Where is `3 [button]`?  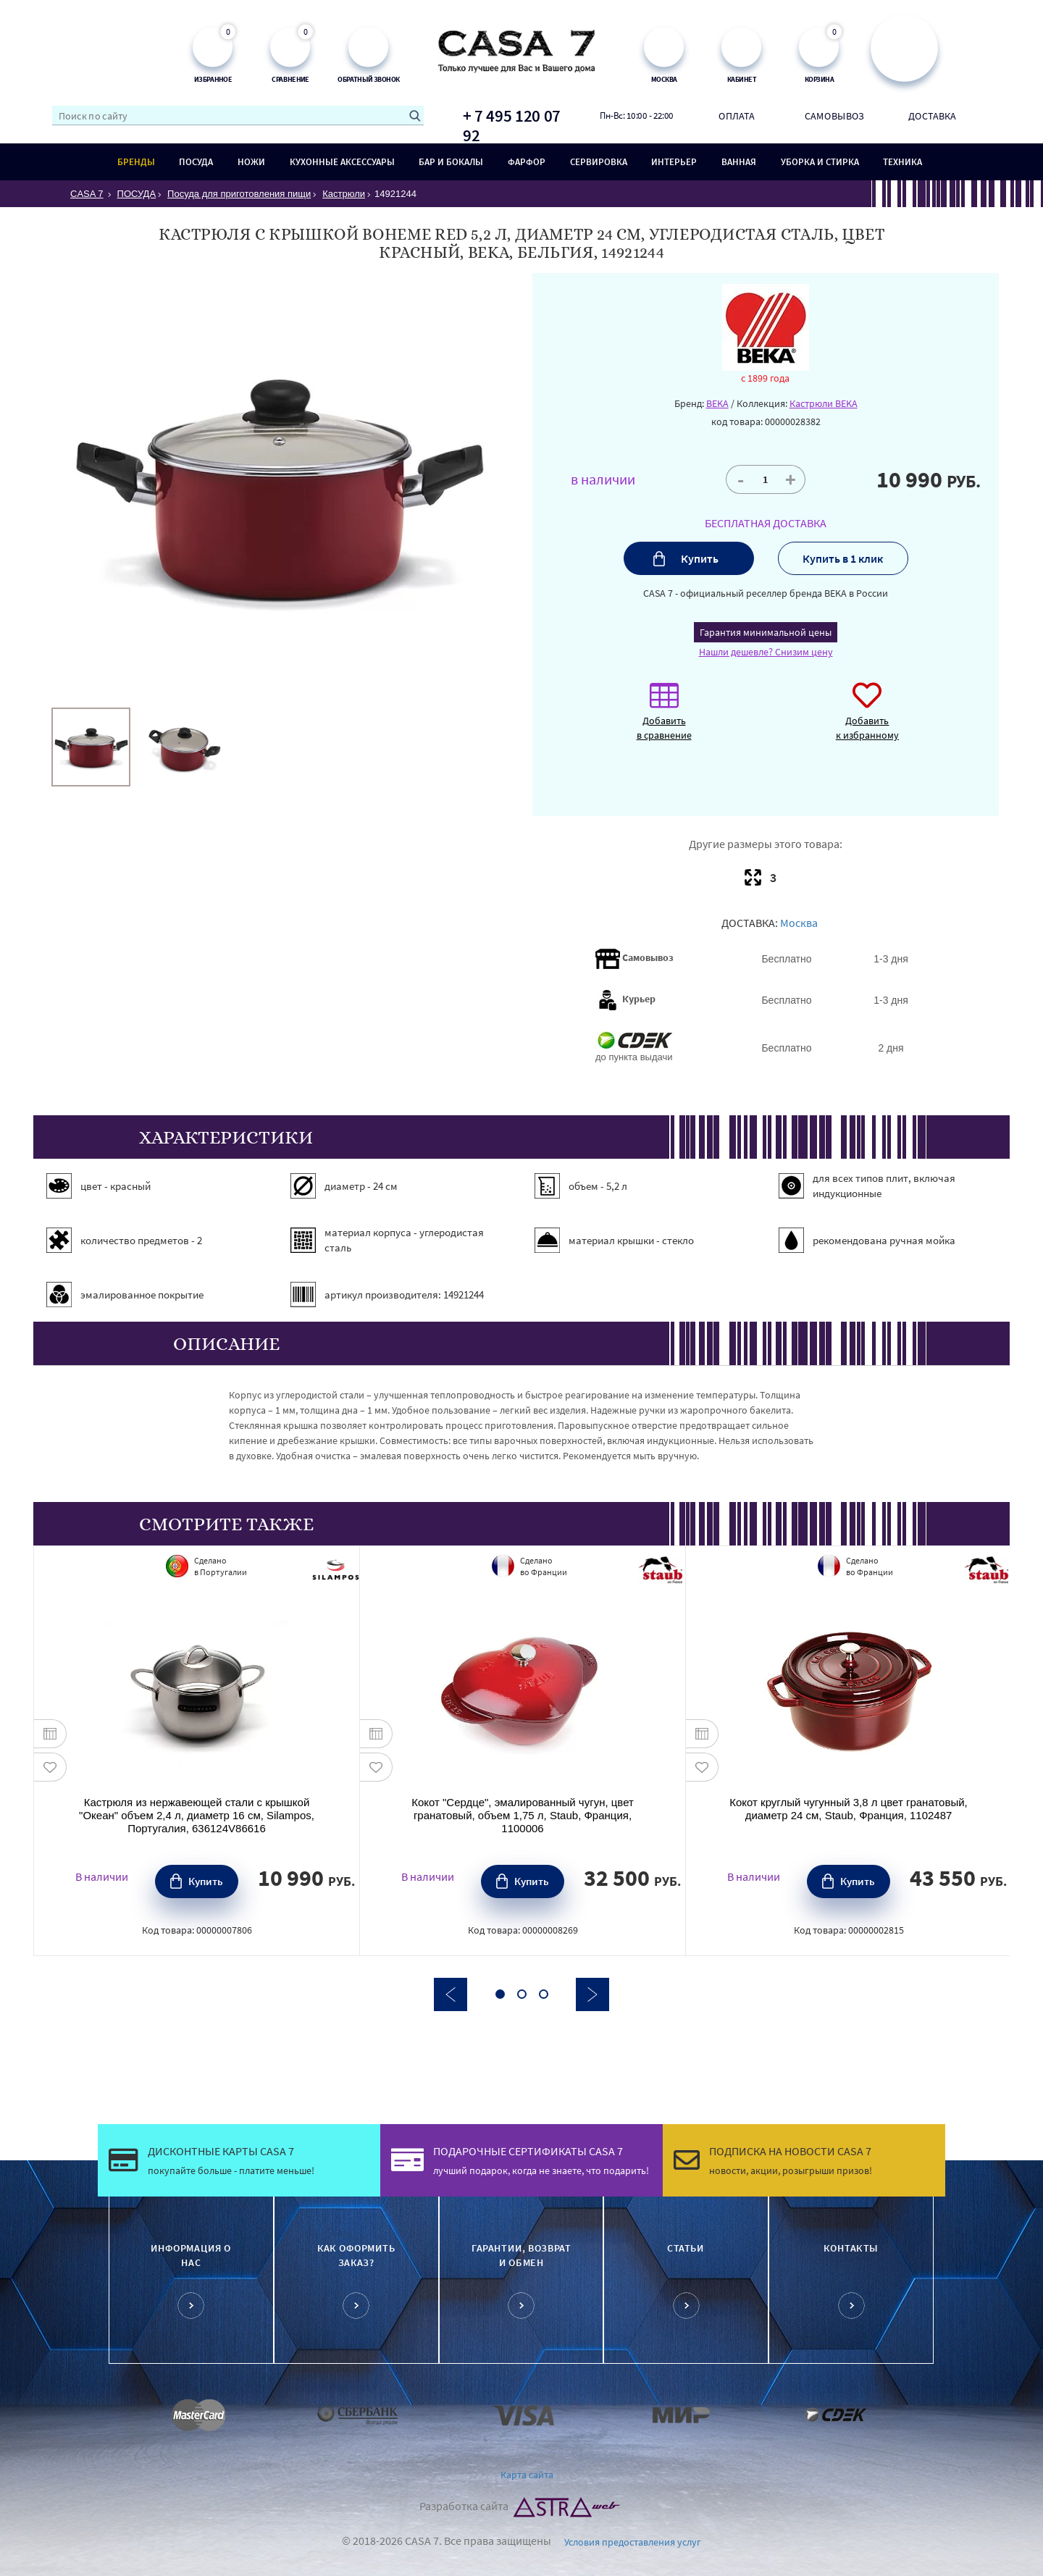 3 [button] is located at coordinates (543, 1994).